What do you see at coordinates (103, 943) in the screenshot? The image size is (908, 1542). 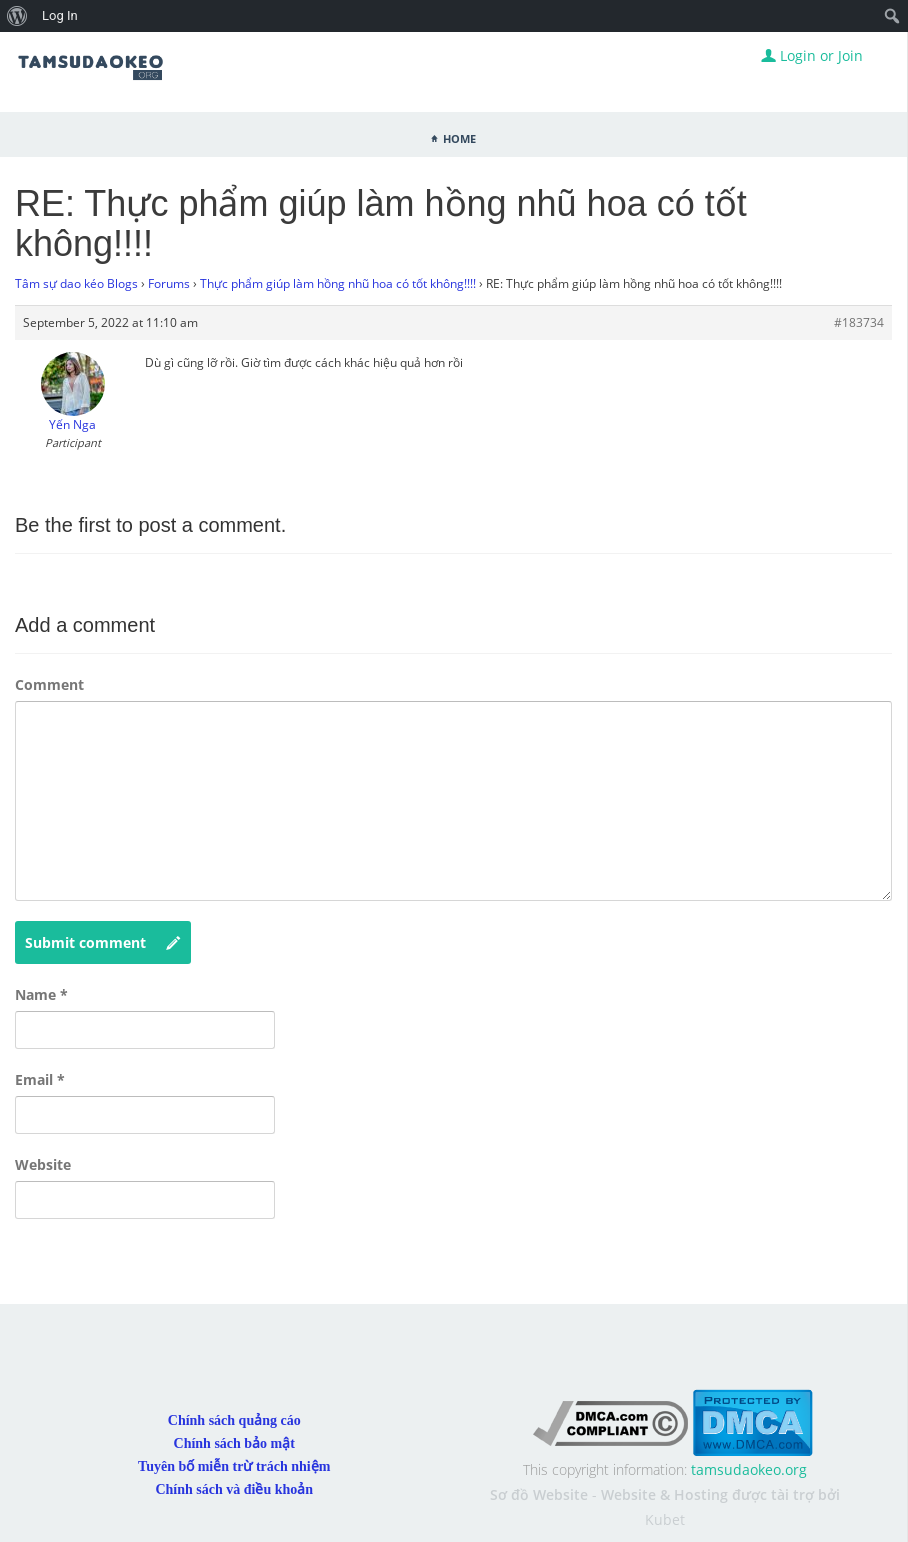 I see `Submit comment` at bounding box center [103, 943].